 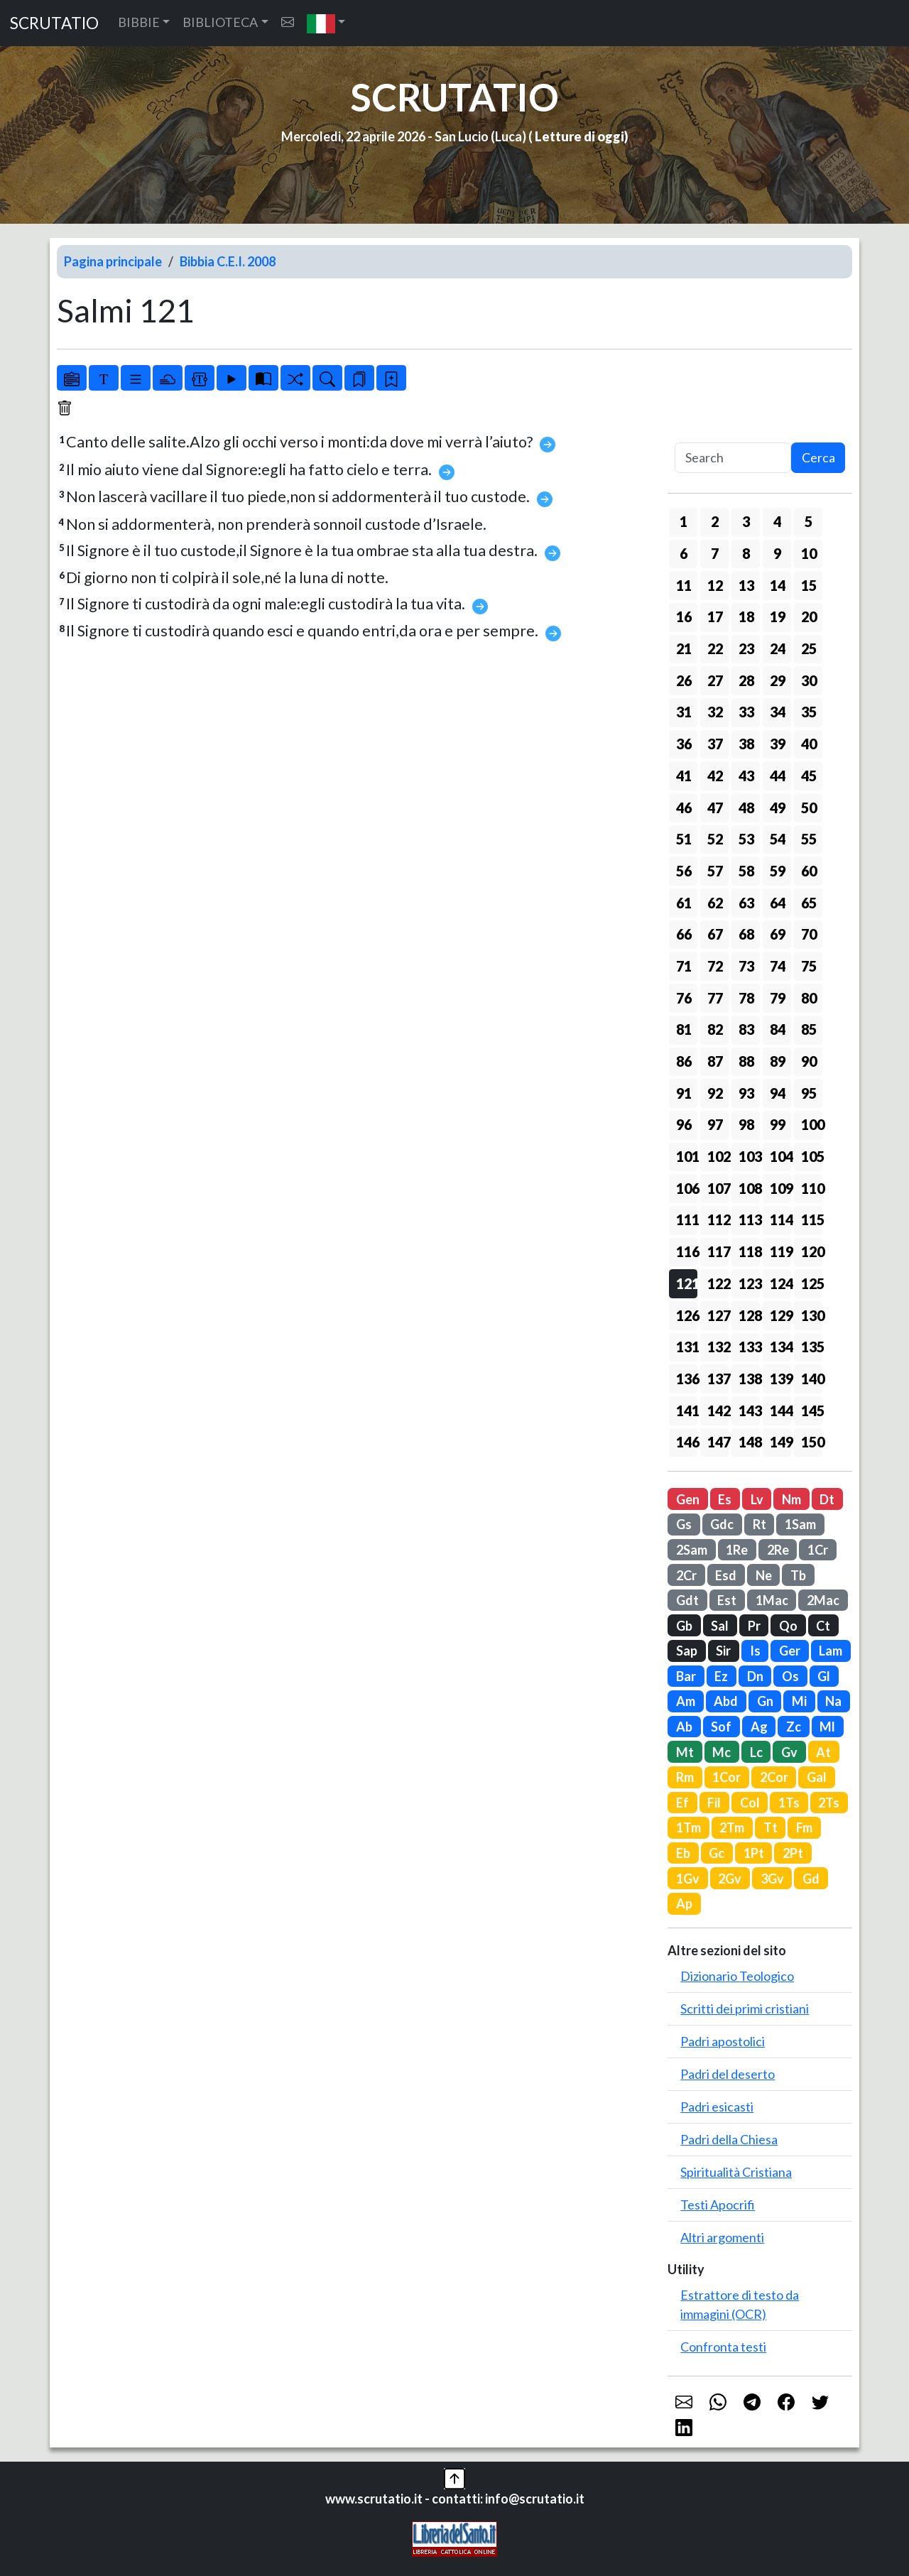 What do you see at coordinates (777, 933) in the screenshot?
I see `69 [button]` at bounding box center [777, 933].